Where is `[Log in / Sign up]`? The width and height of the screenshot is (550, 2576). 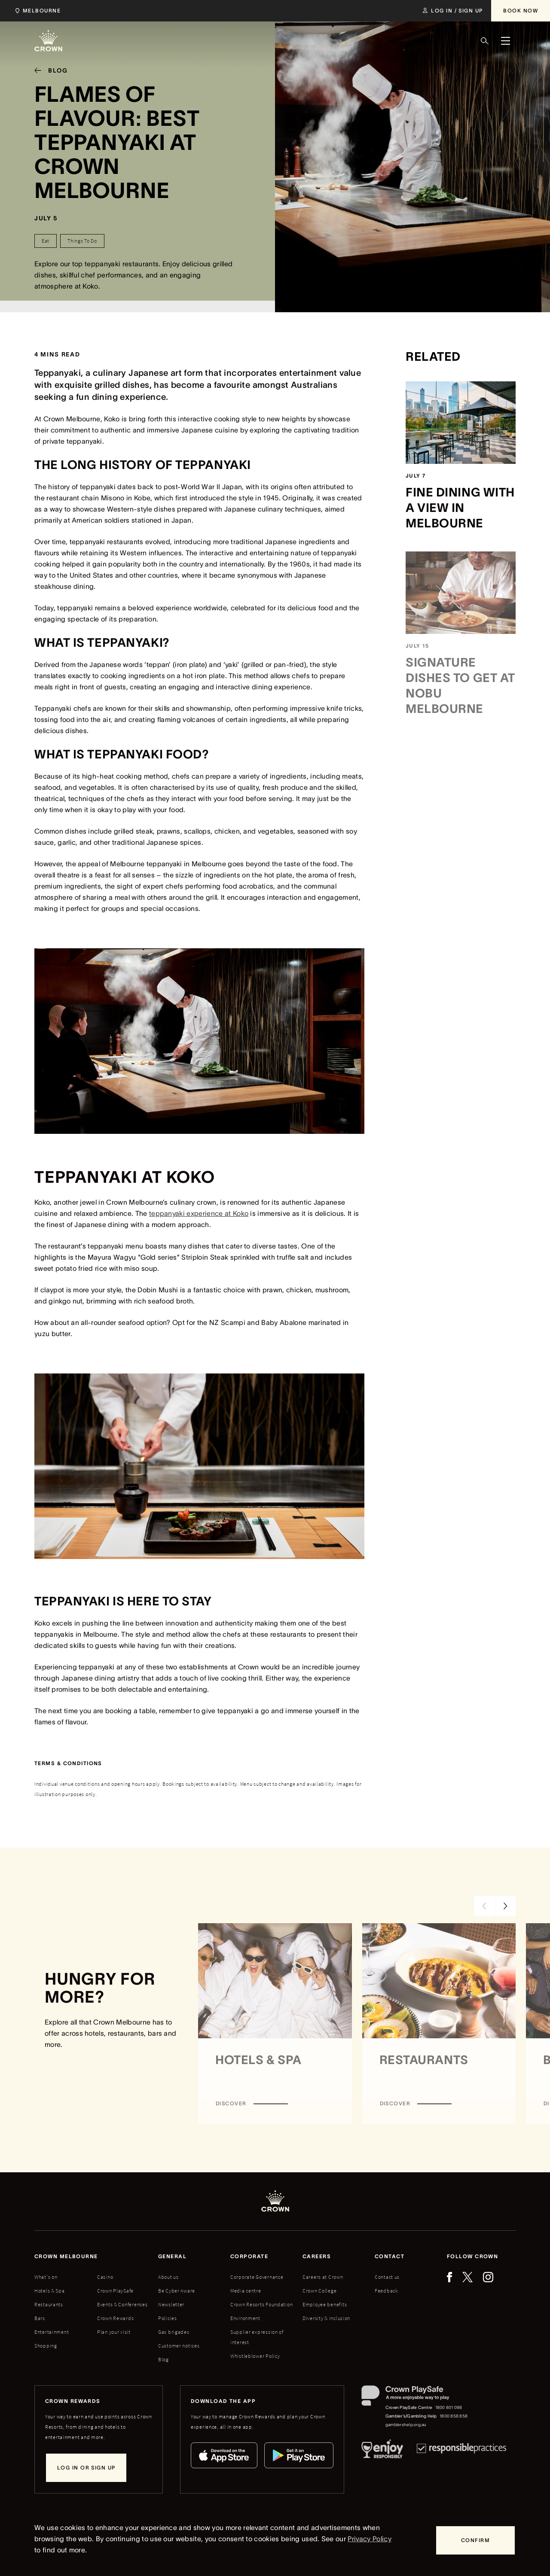 [Log in / Sign up] is located at coordinates (452, 10).